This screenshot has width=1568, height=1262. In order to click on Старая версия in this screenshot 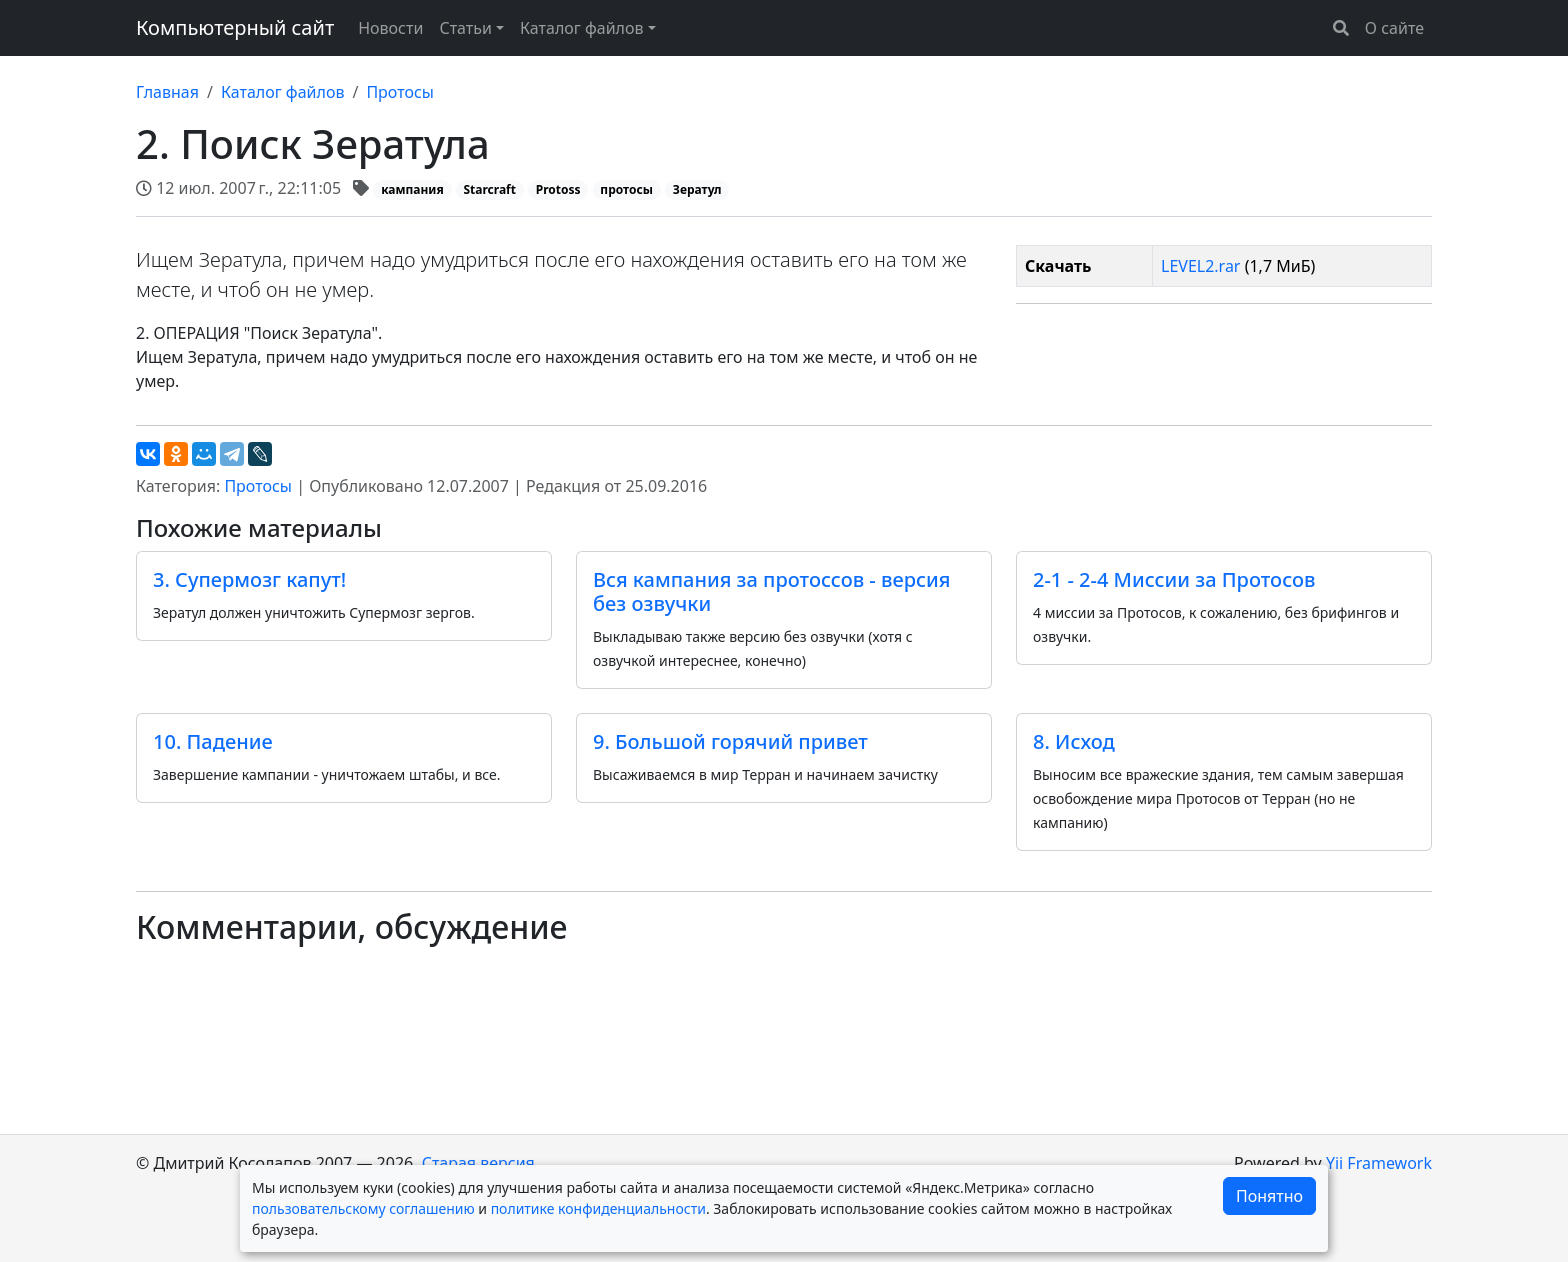, I will do `click(478, 1163)`.